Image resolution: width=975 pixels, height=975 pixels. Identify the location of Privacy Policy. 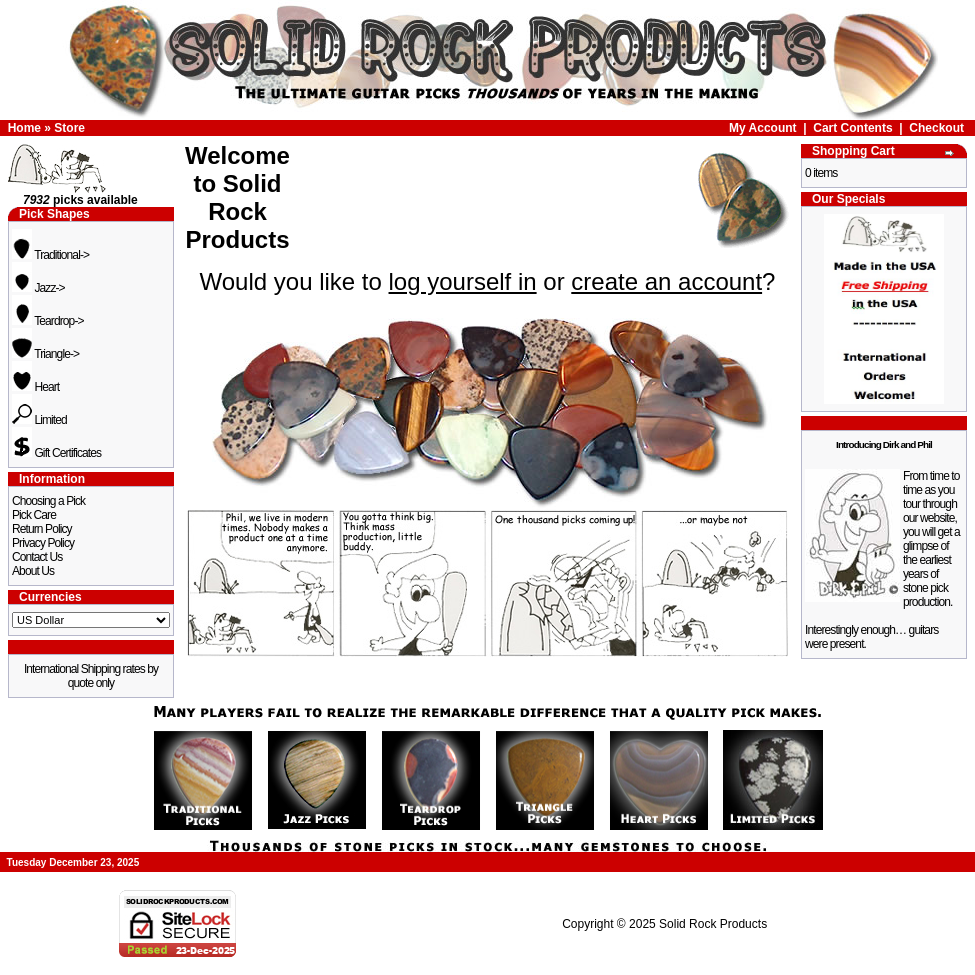
(43, 543).